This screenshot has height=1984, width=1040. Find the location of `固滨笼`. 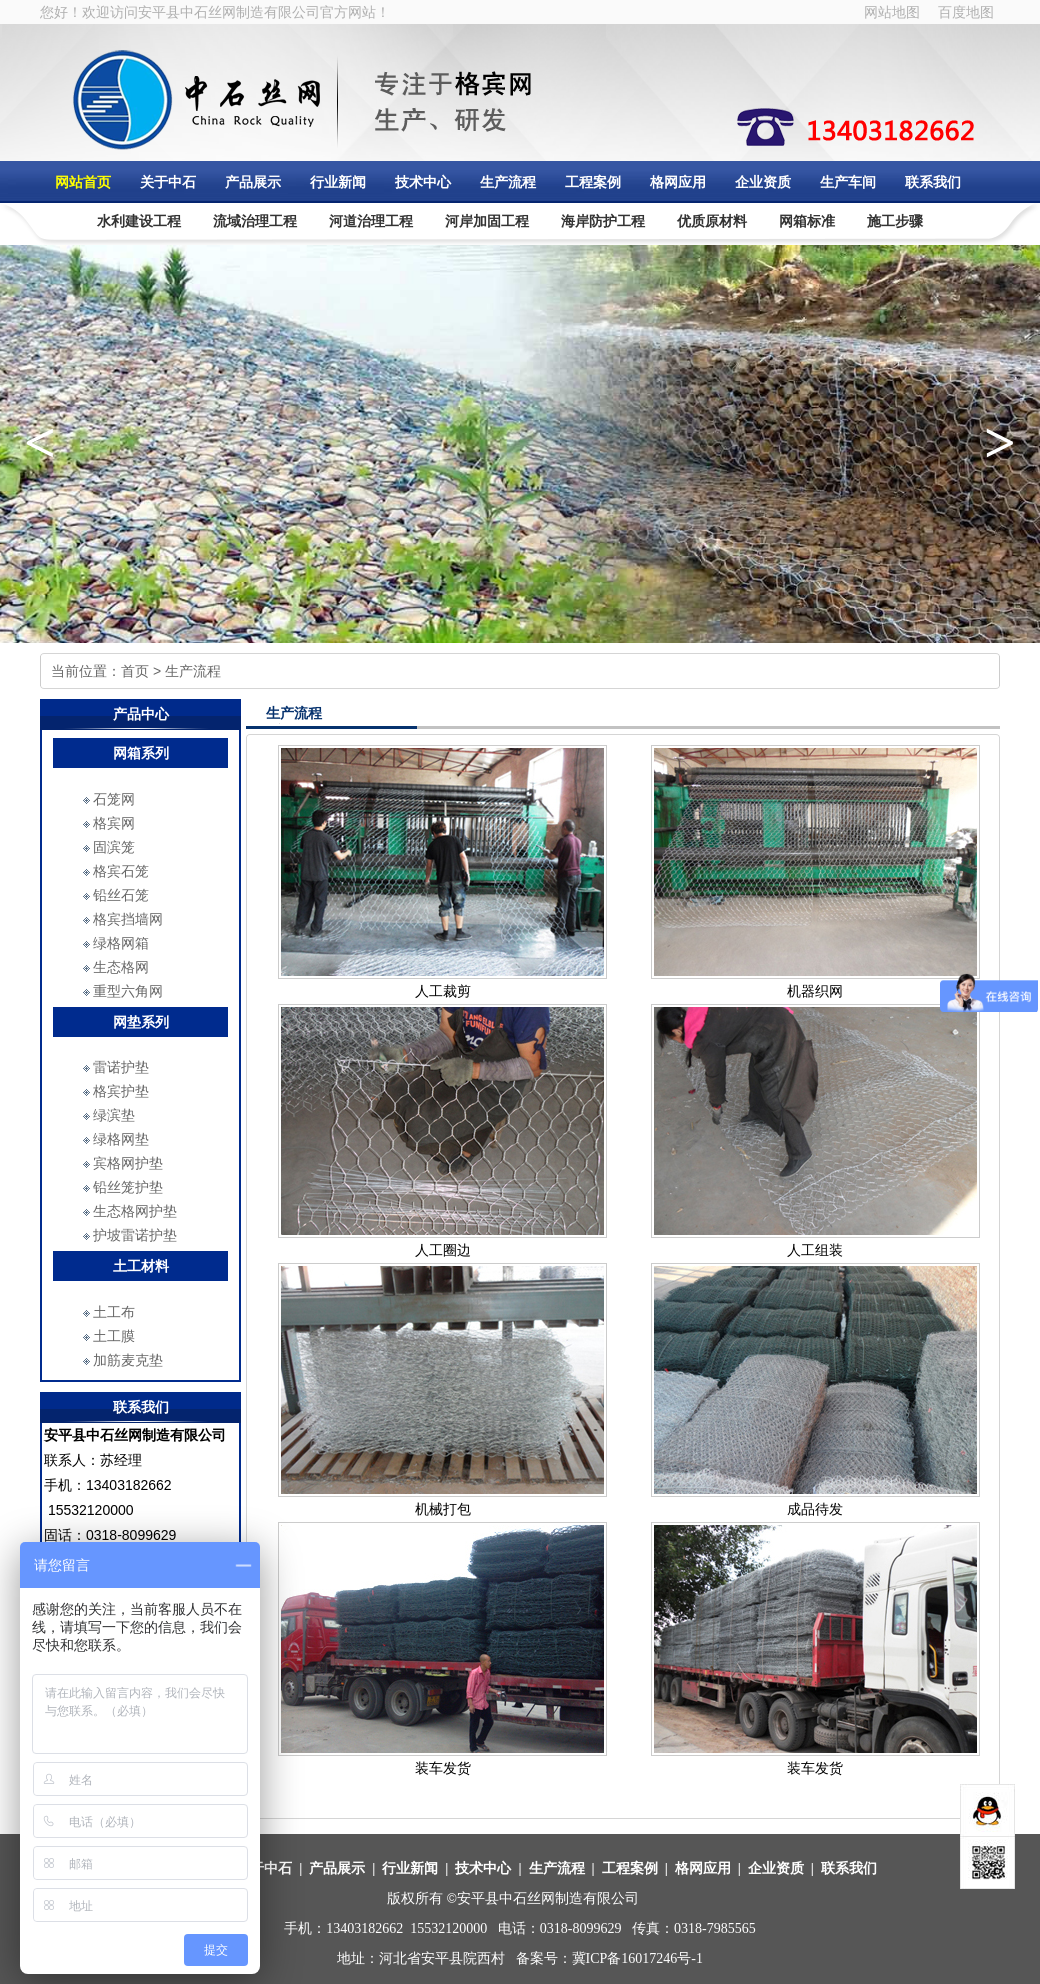

固滨笼 is located at coordinates (114, 847).